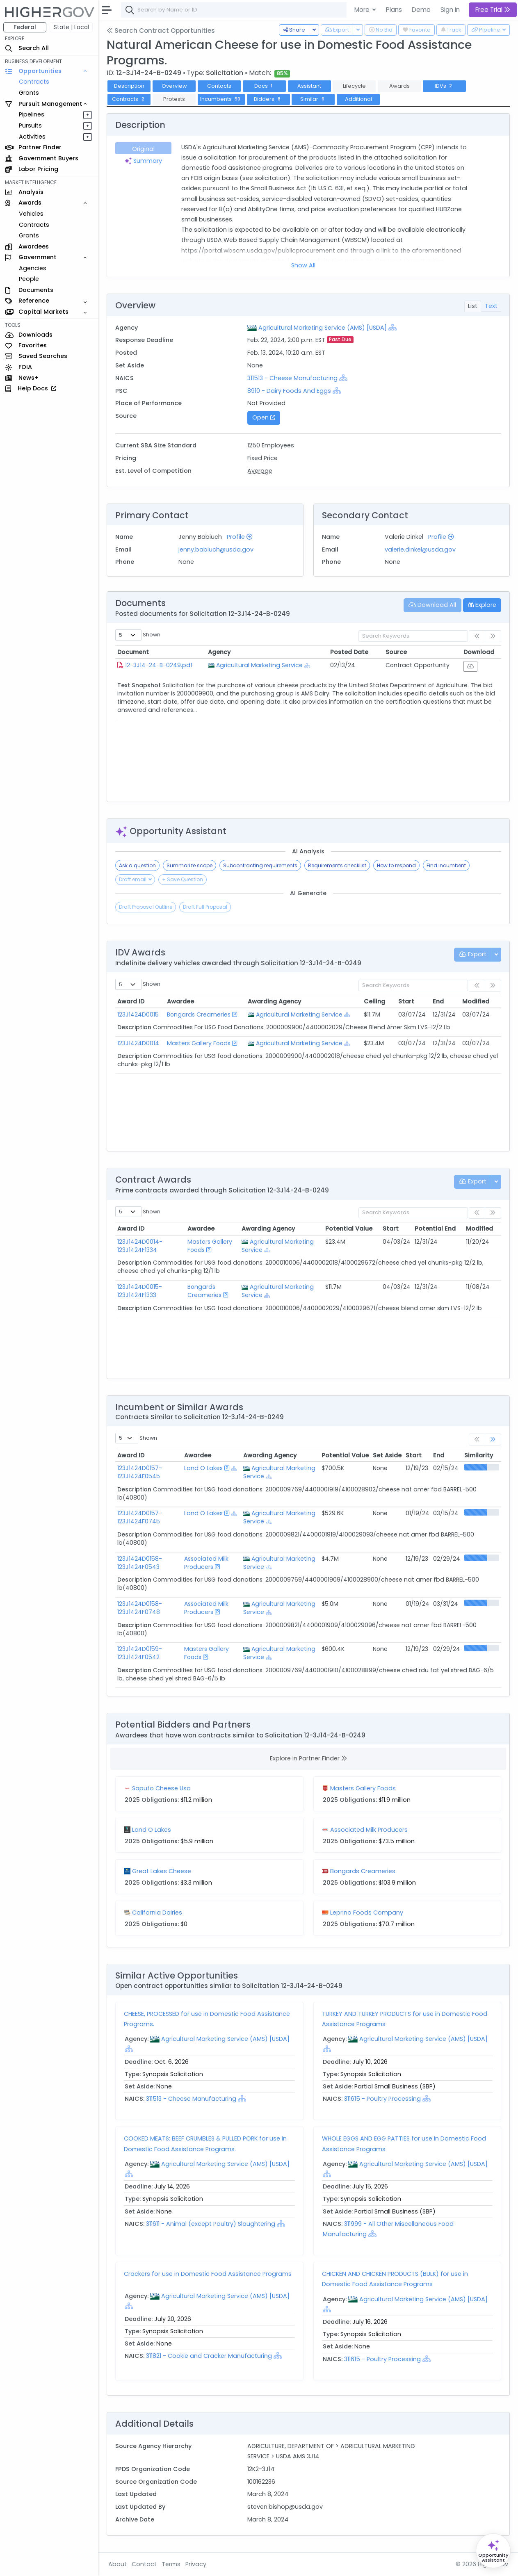  What do you see at coordinates (313, 99) in the screenshot?
I see `Similar` at bounding box center [313, 99].